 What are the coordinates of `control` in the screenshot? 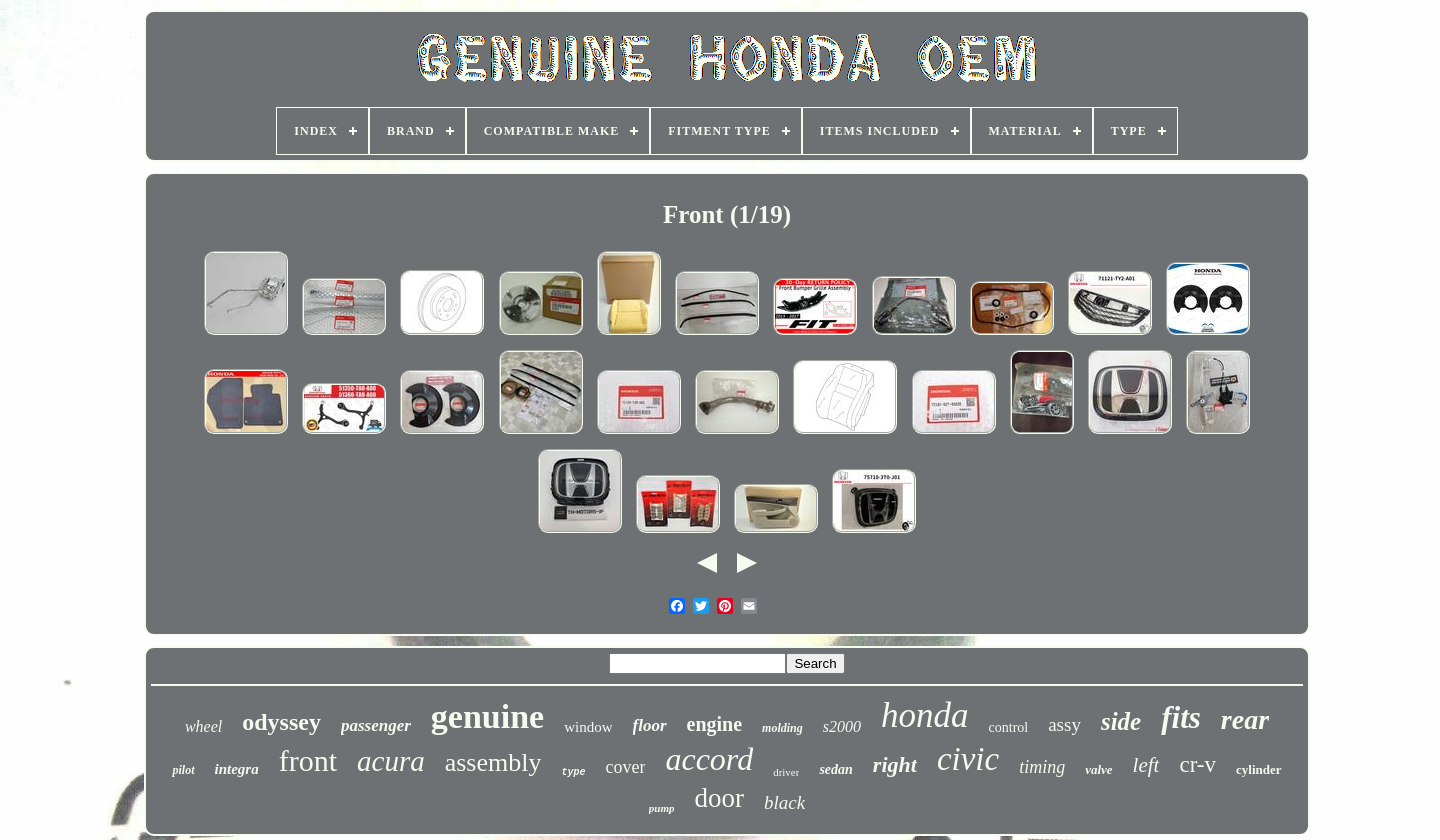 It's located at (1009, 727).